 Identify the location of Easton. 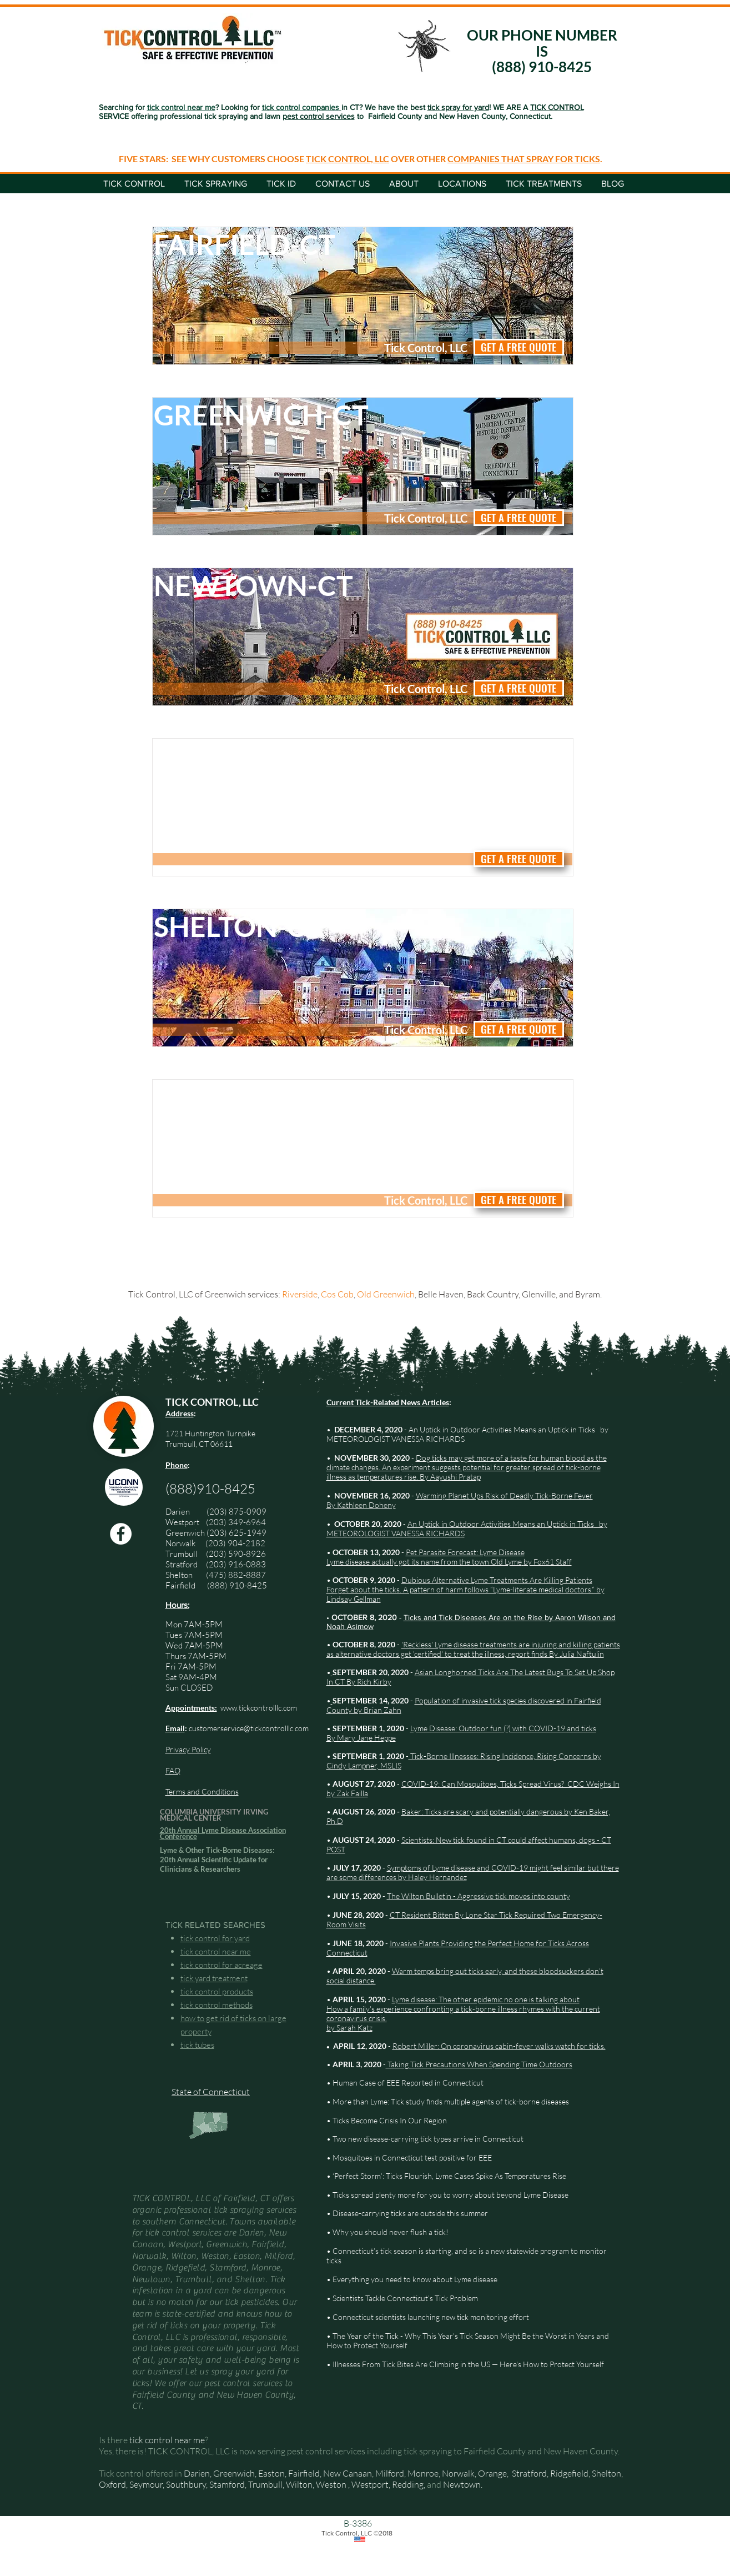
(271, 2473).